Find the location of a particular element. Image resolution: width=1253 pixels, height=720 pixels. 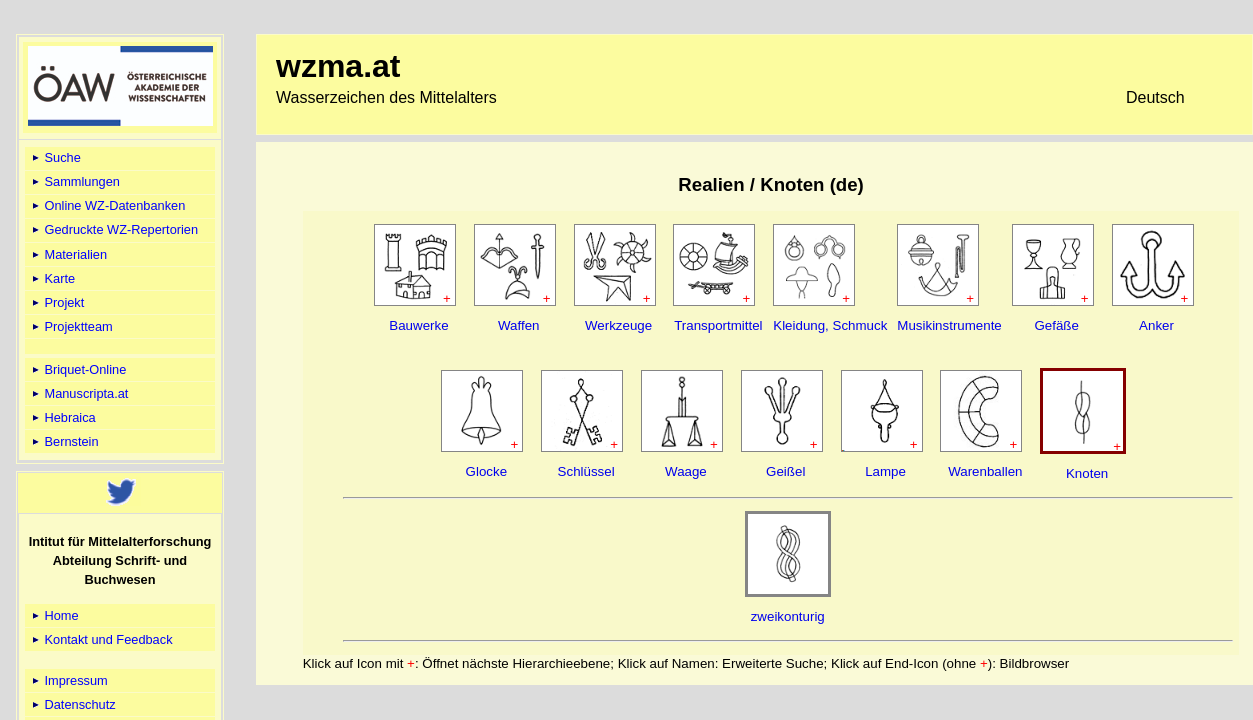

Glocke is located at coordinates (486, 471).